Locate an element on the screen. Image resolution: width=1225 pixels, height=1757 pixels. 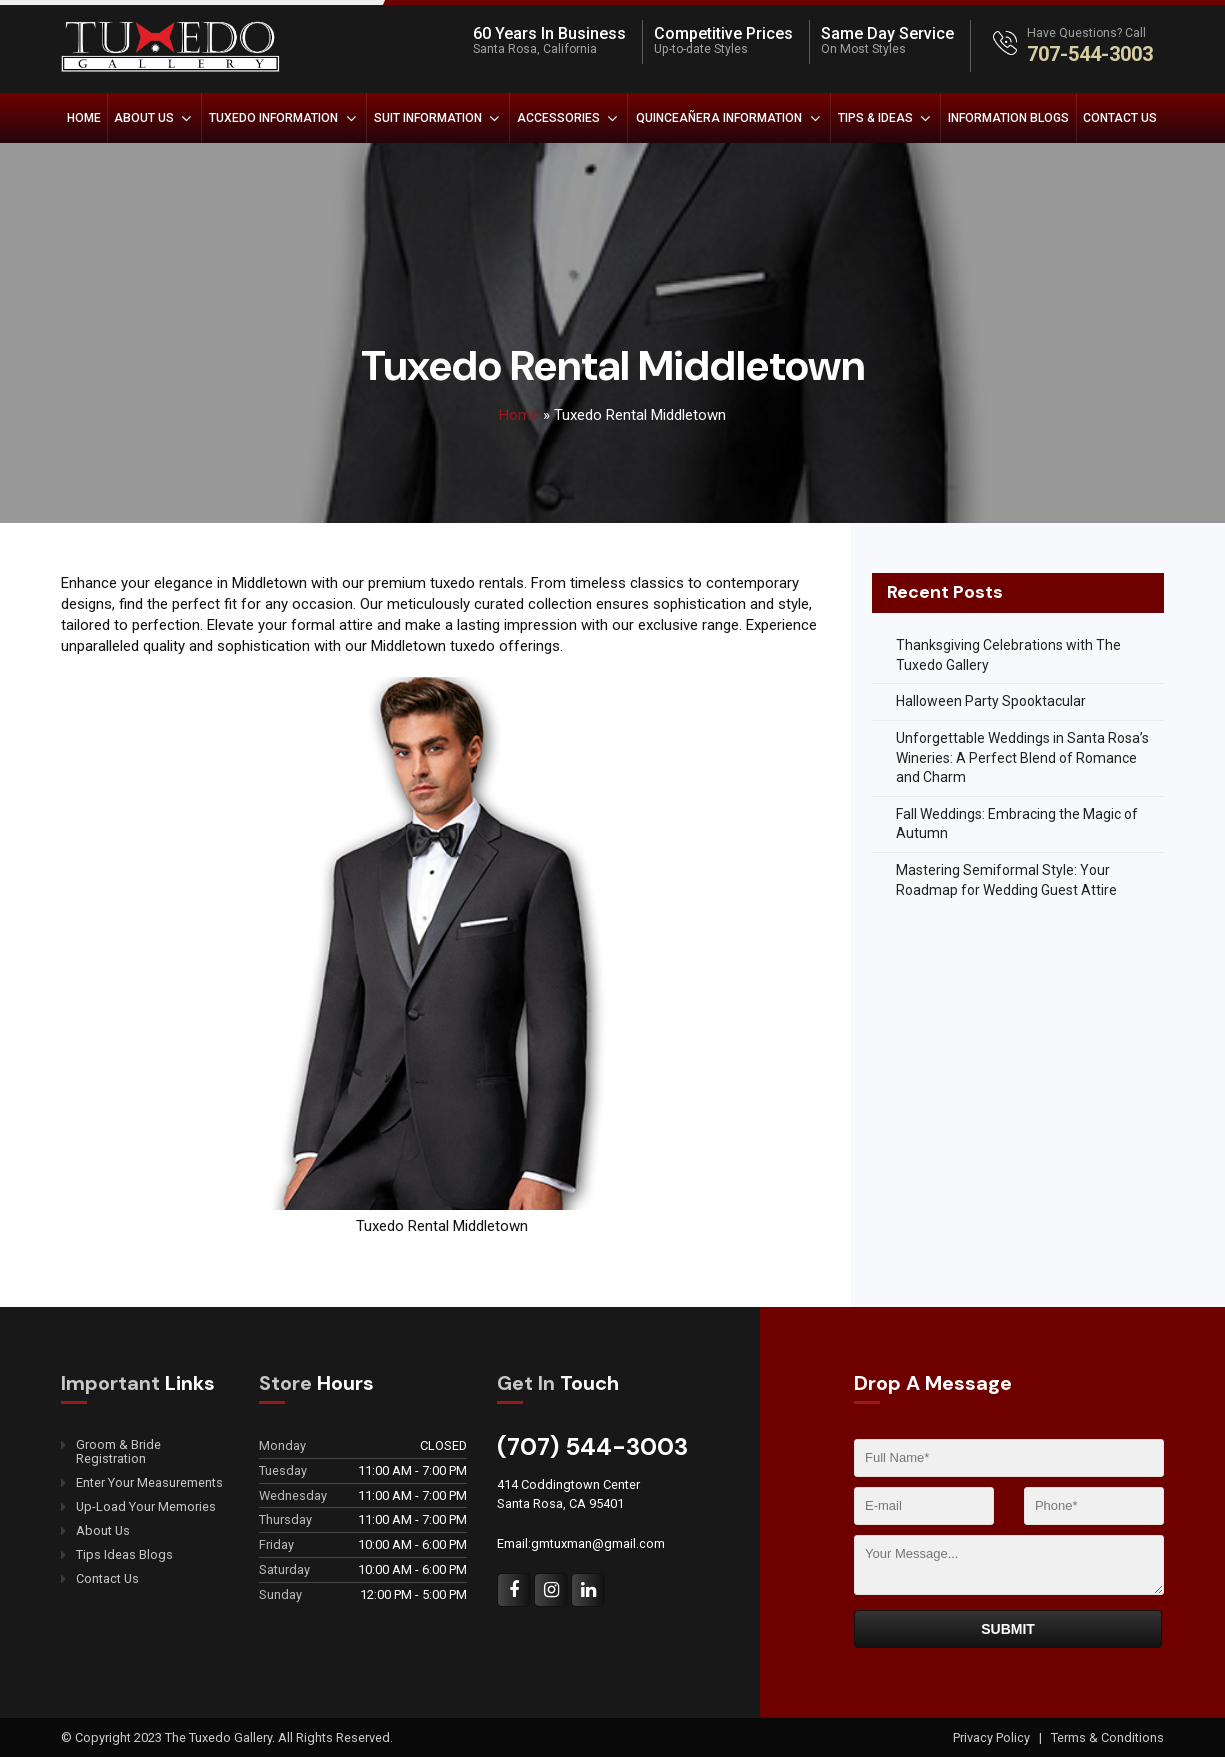
Home is located at coordinates (84, 118).